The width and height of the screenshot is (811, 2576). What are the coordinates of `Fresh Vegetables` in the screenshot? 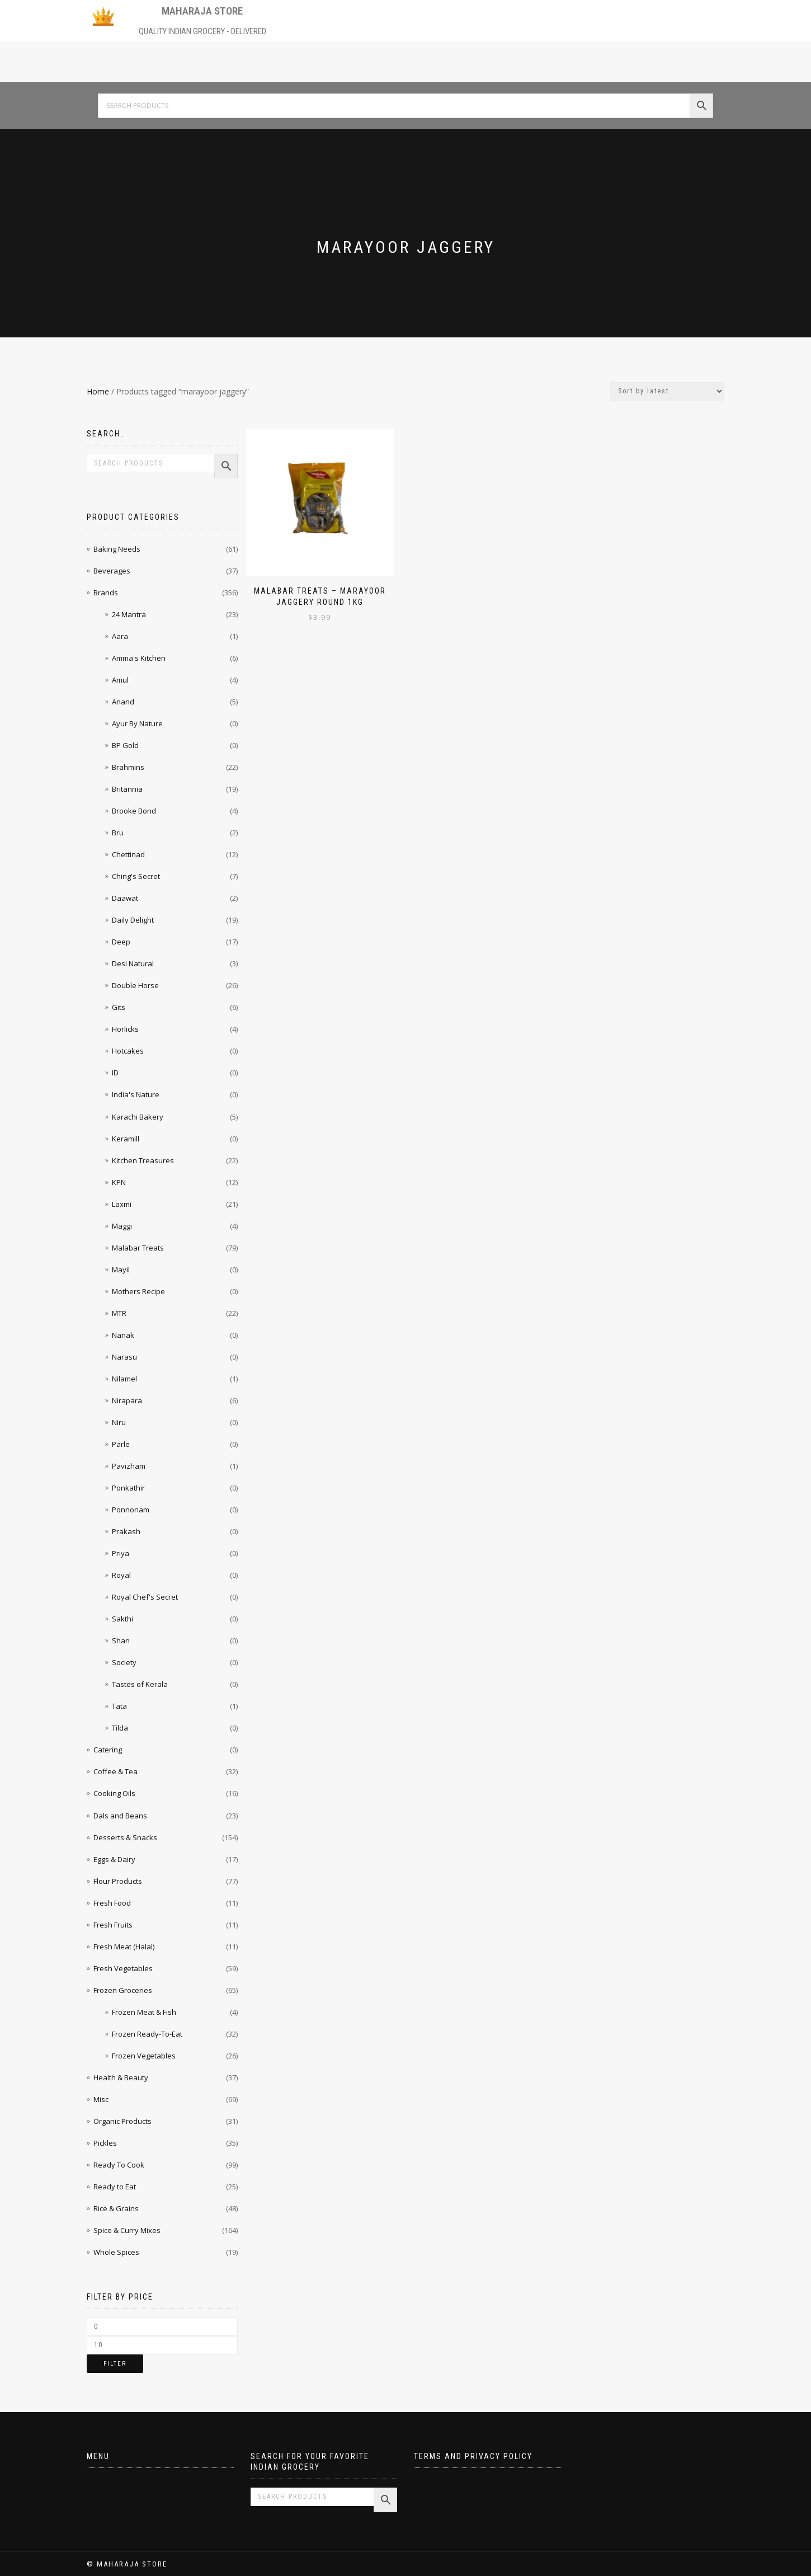 It's located at (123, 1968).